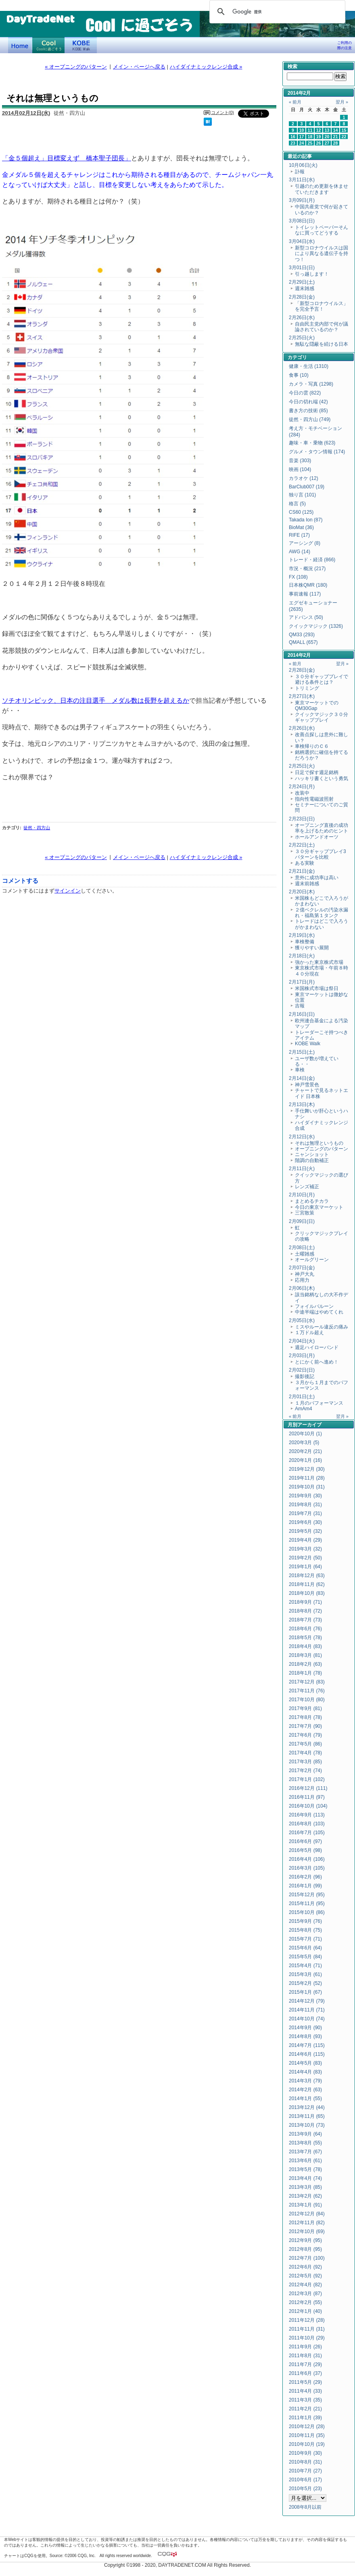 This screenshot has height=2576, width=355. What do you see at coordinates (335, 136) in the screenshot?
I see `21` at bounding box center [335, 136].